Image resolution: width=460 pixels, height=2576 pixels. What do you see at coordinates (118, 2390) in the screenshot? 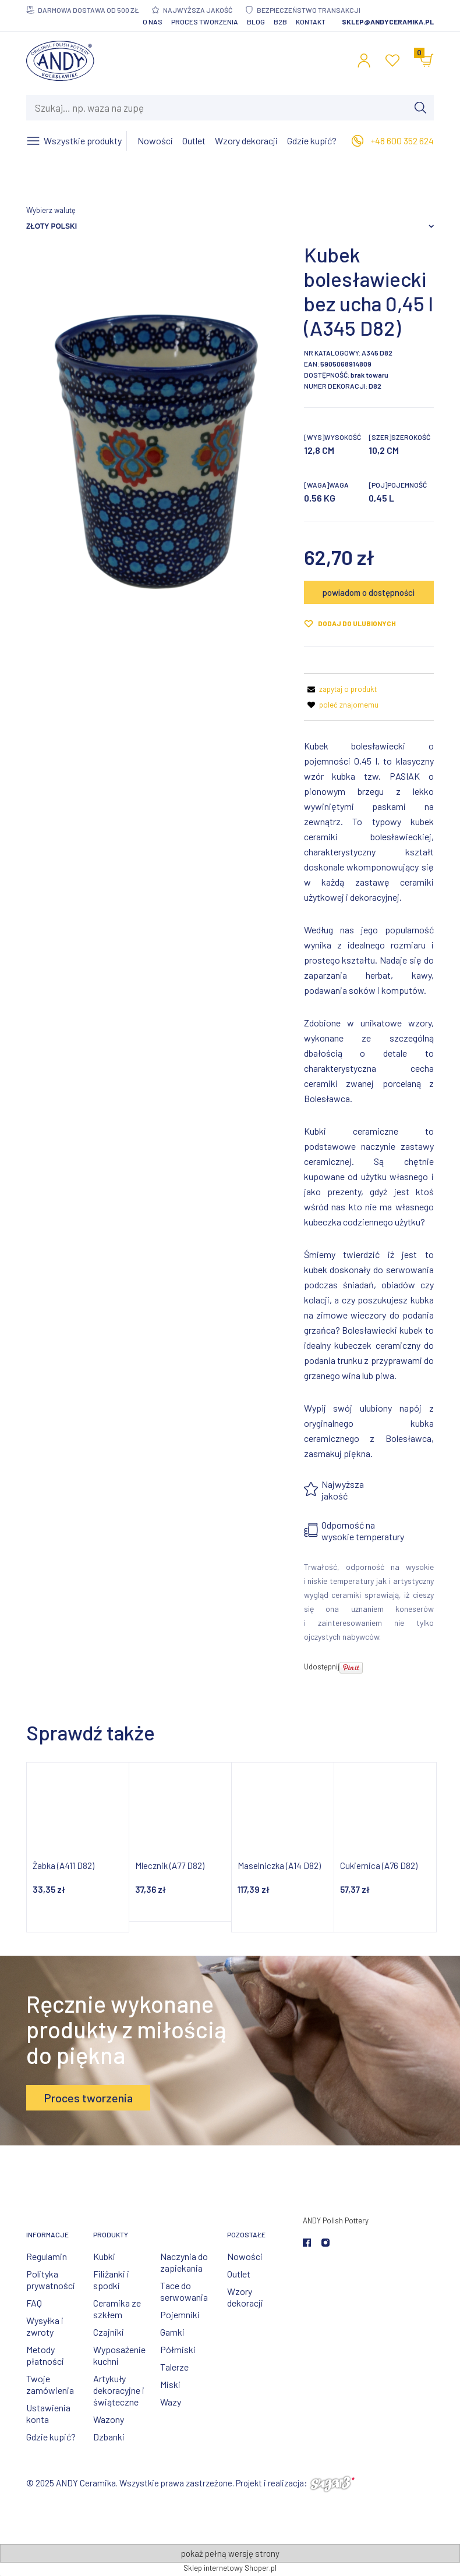
I see `Artykuły dekoracyjne i świąteczne` at bounding box center [118, 2390].